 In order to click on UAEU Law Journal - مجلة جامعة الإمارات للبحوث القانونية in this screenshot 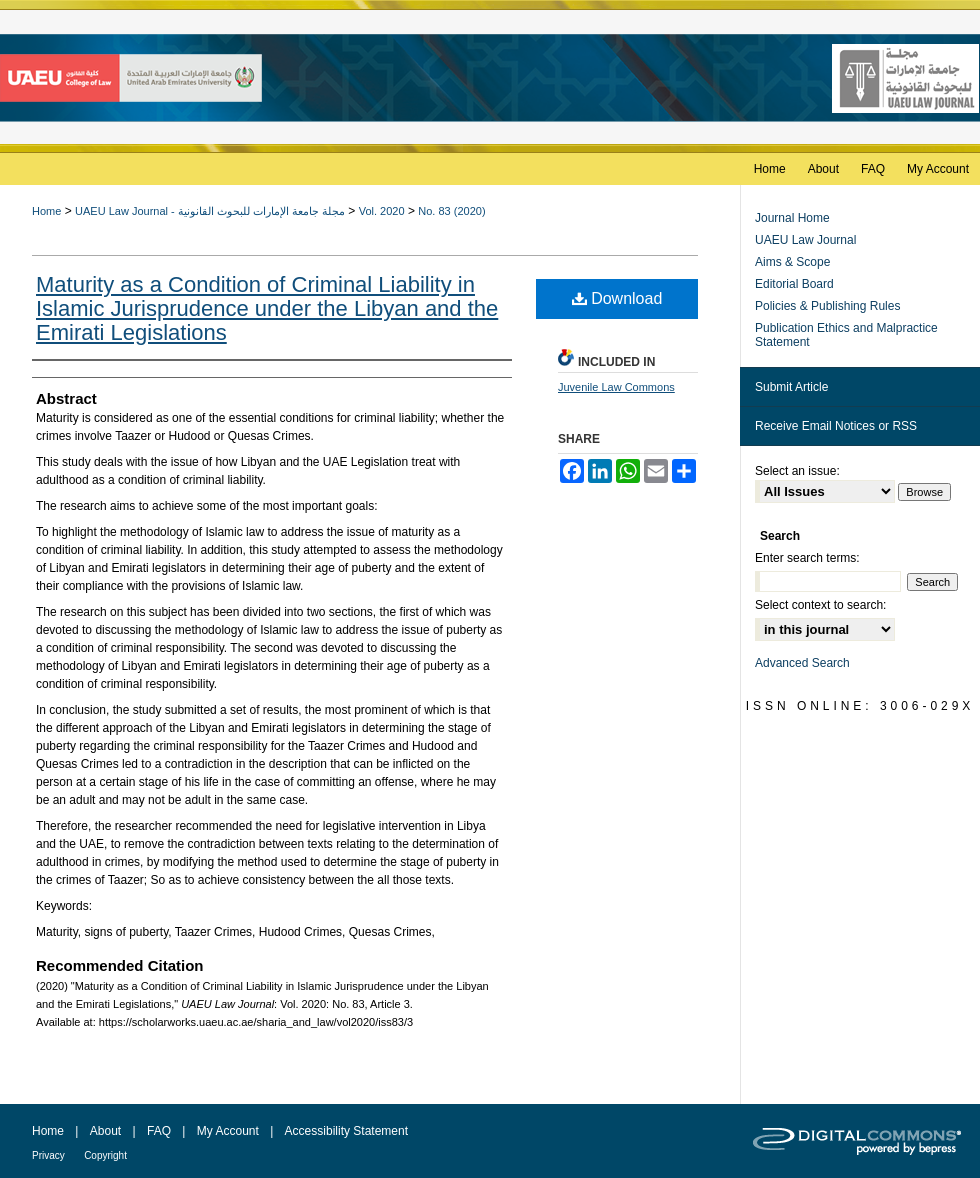, I will do `click(210, 211)`.